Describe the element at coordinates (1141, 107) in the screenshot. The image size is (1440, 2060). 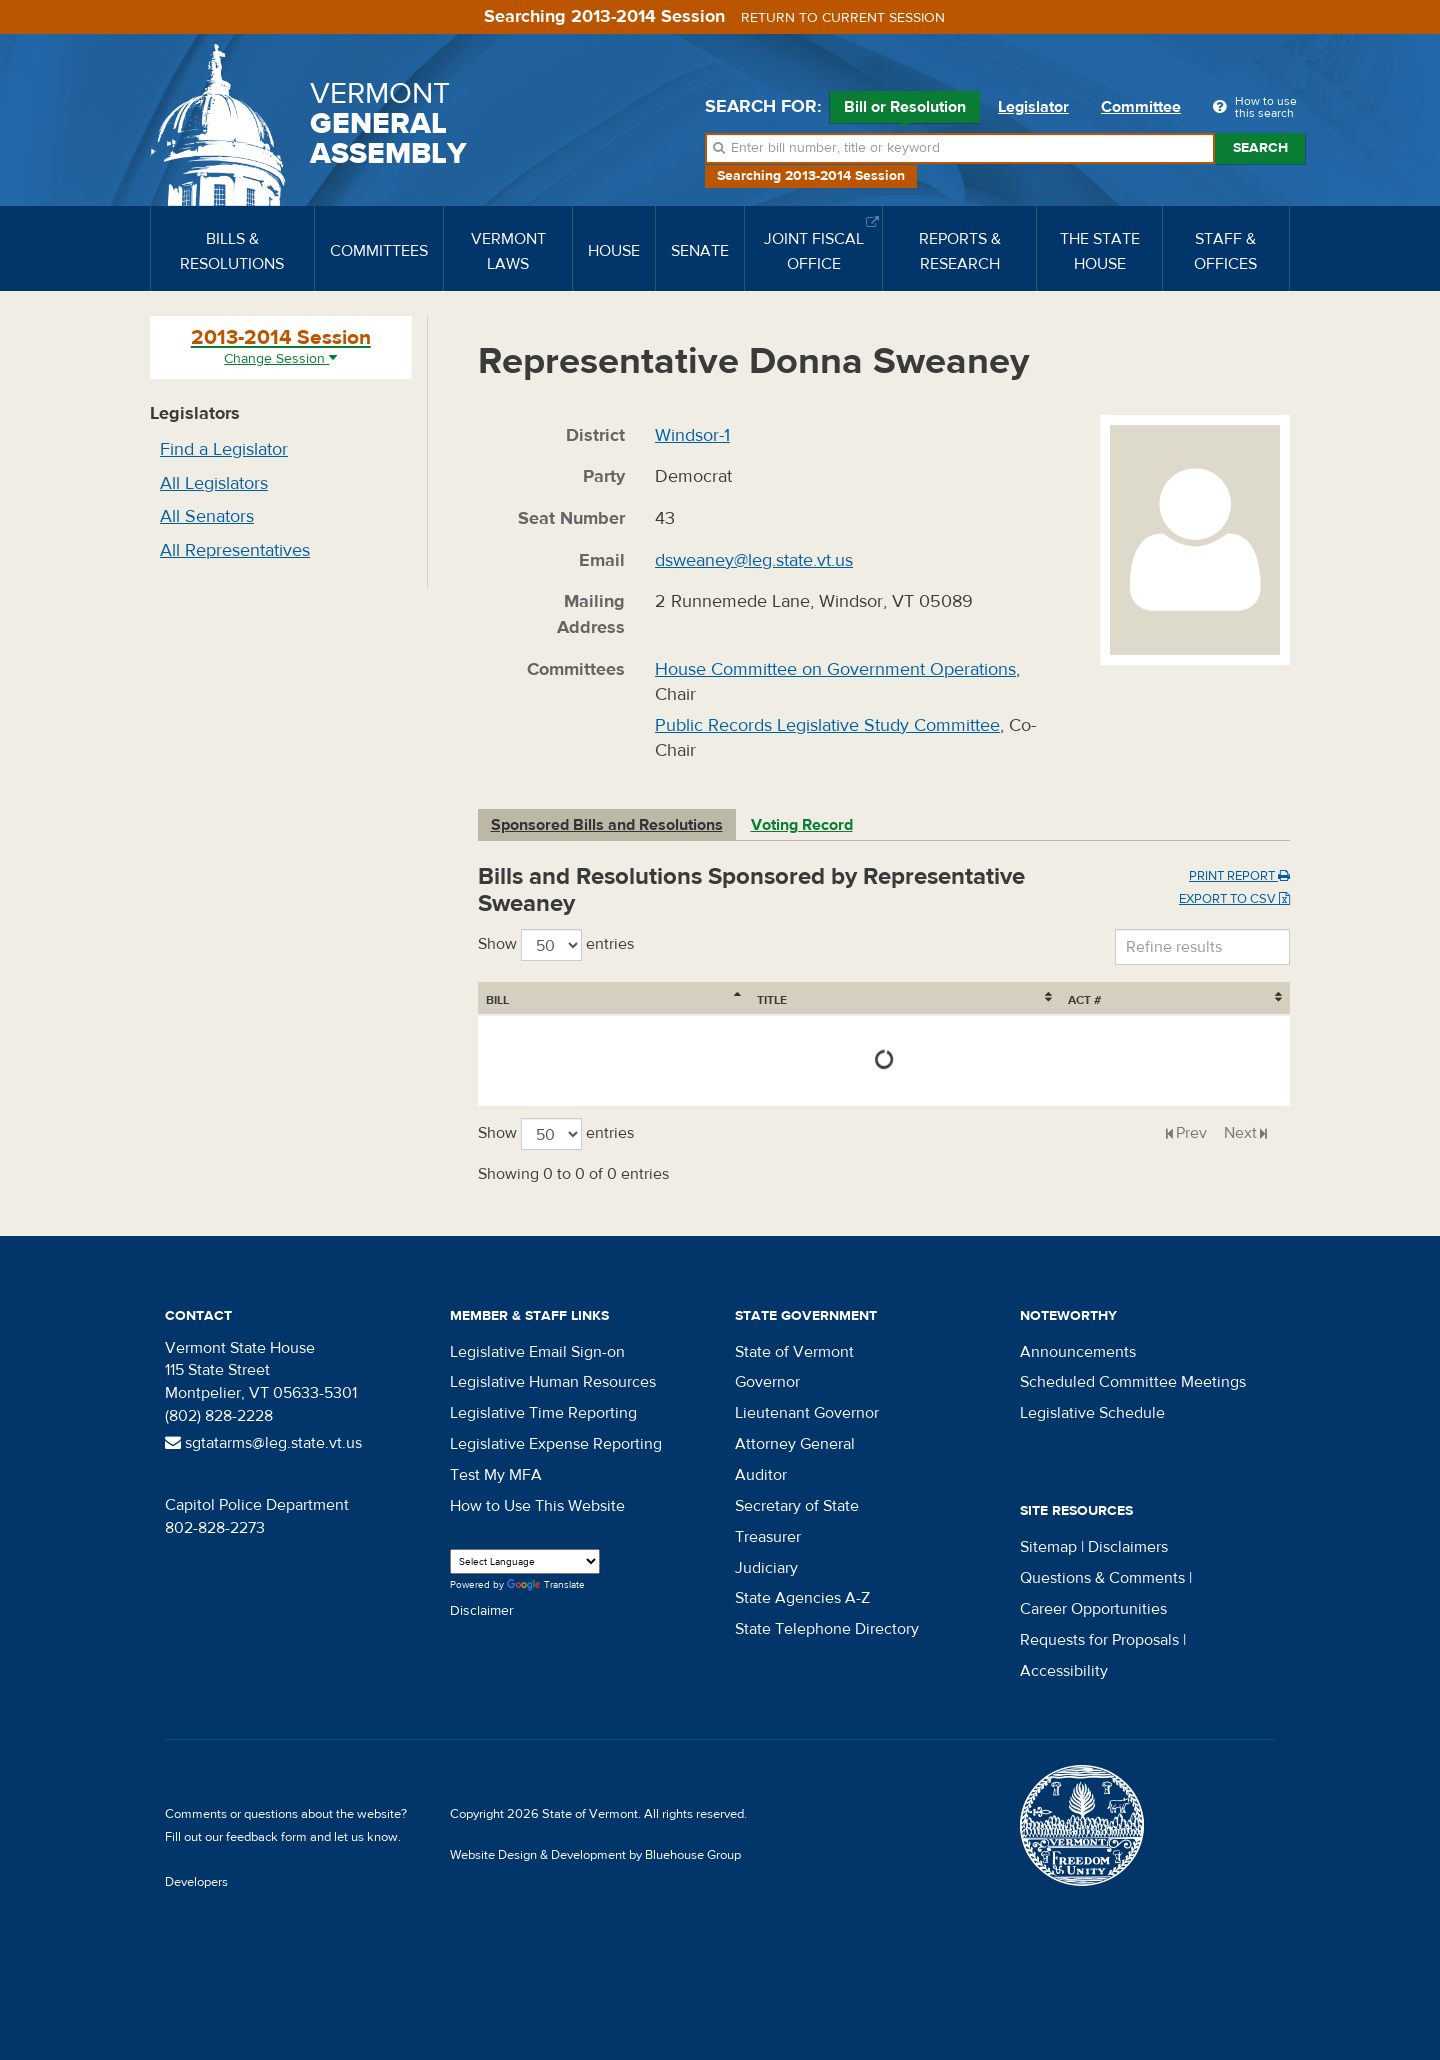
I see `Committee` at that location.